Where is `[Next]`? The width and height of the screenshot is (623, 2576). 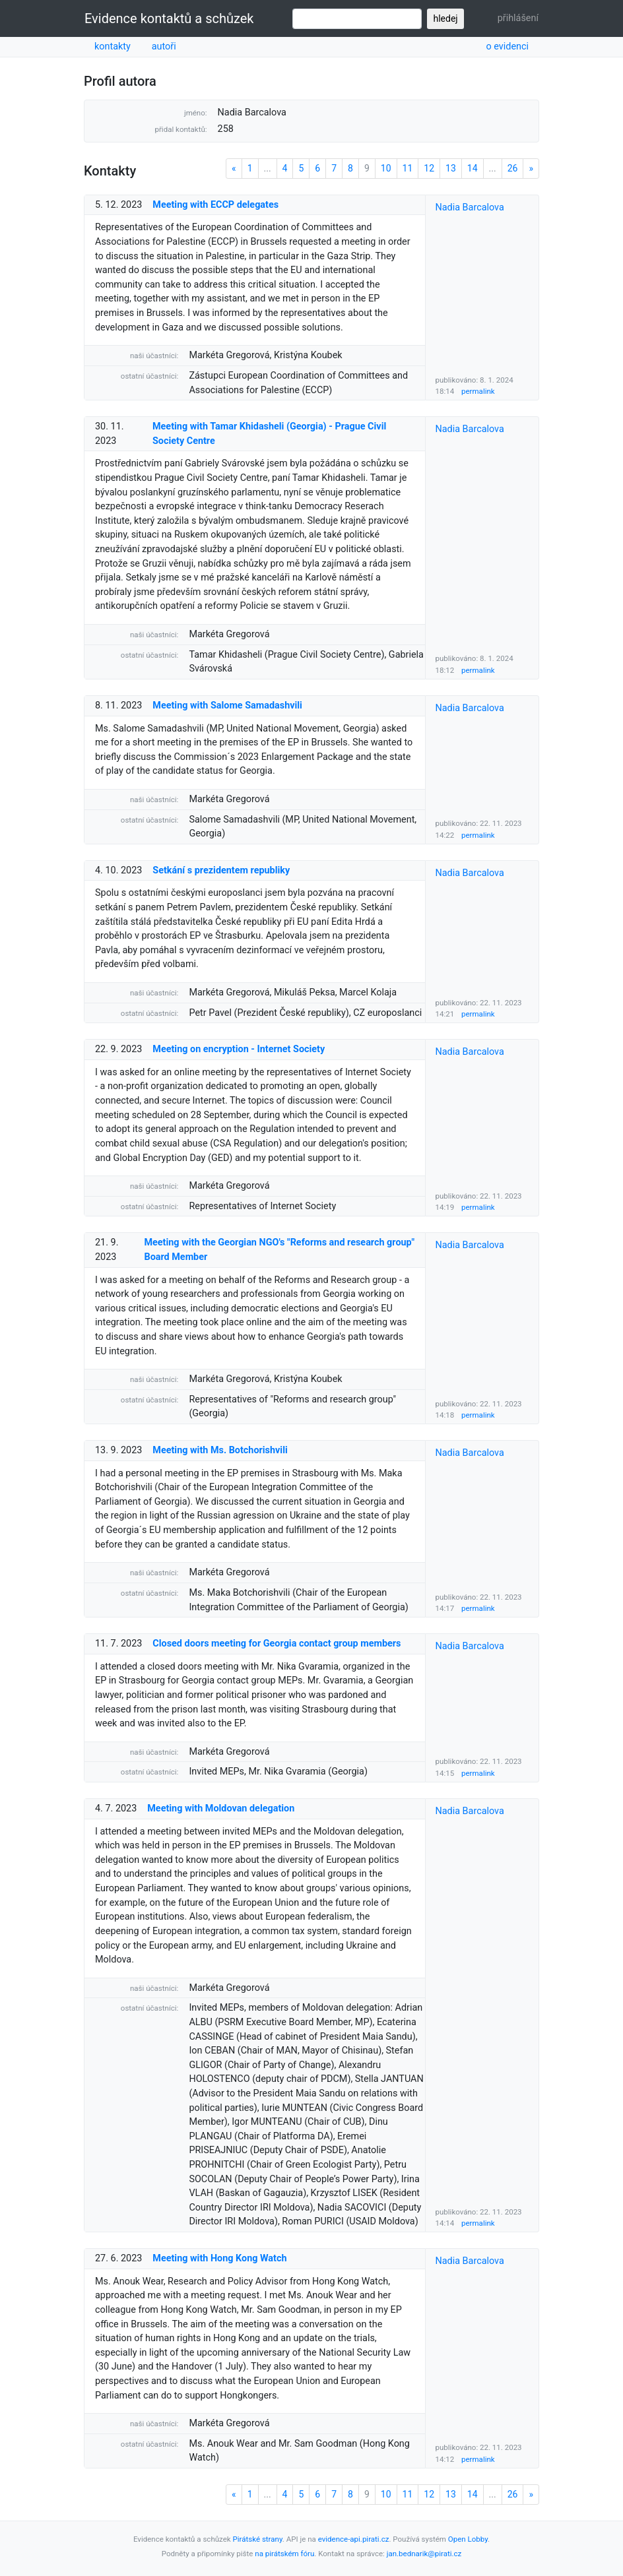 [Next] is located at coordinates (531, 168).